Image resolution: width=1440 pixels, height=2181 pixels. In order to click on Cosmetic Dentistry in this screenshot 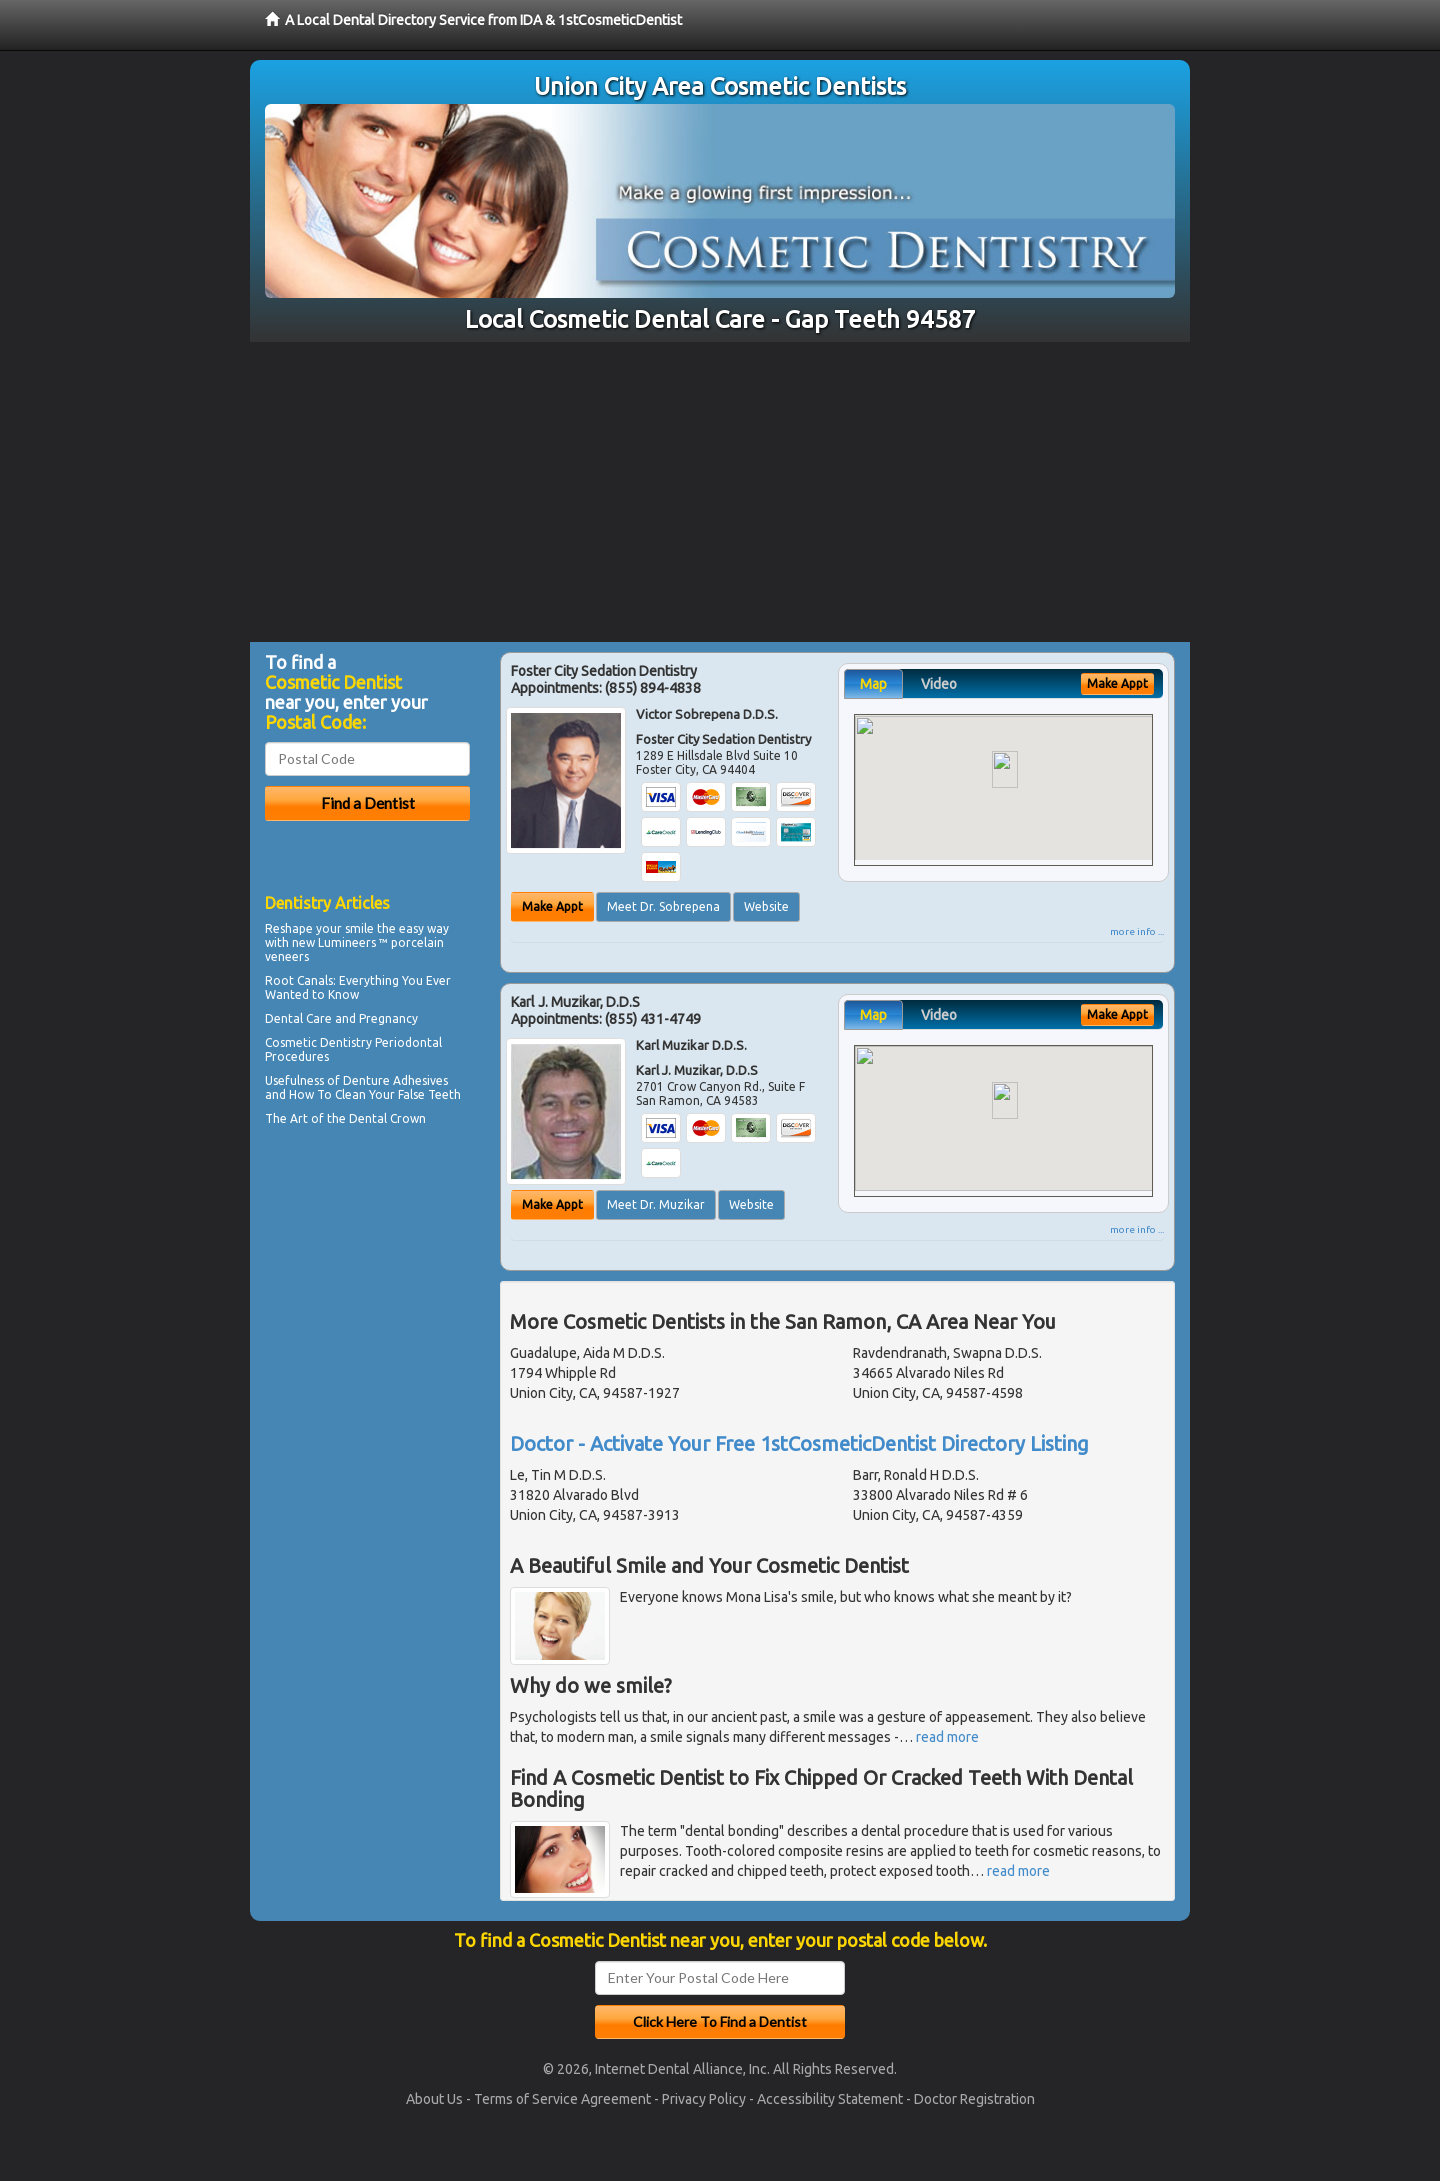, I will do `click(318, 1042)`.